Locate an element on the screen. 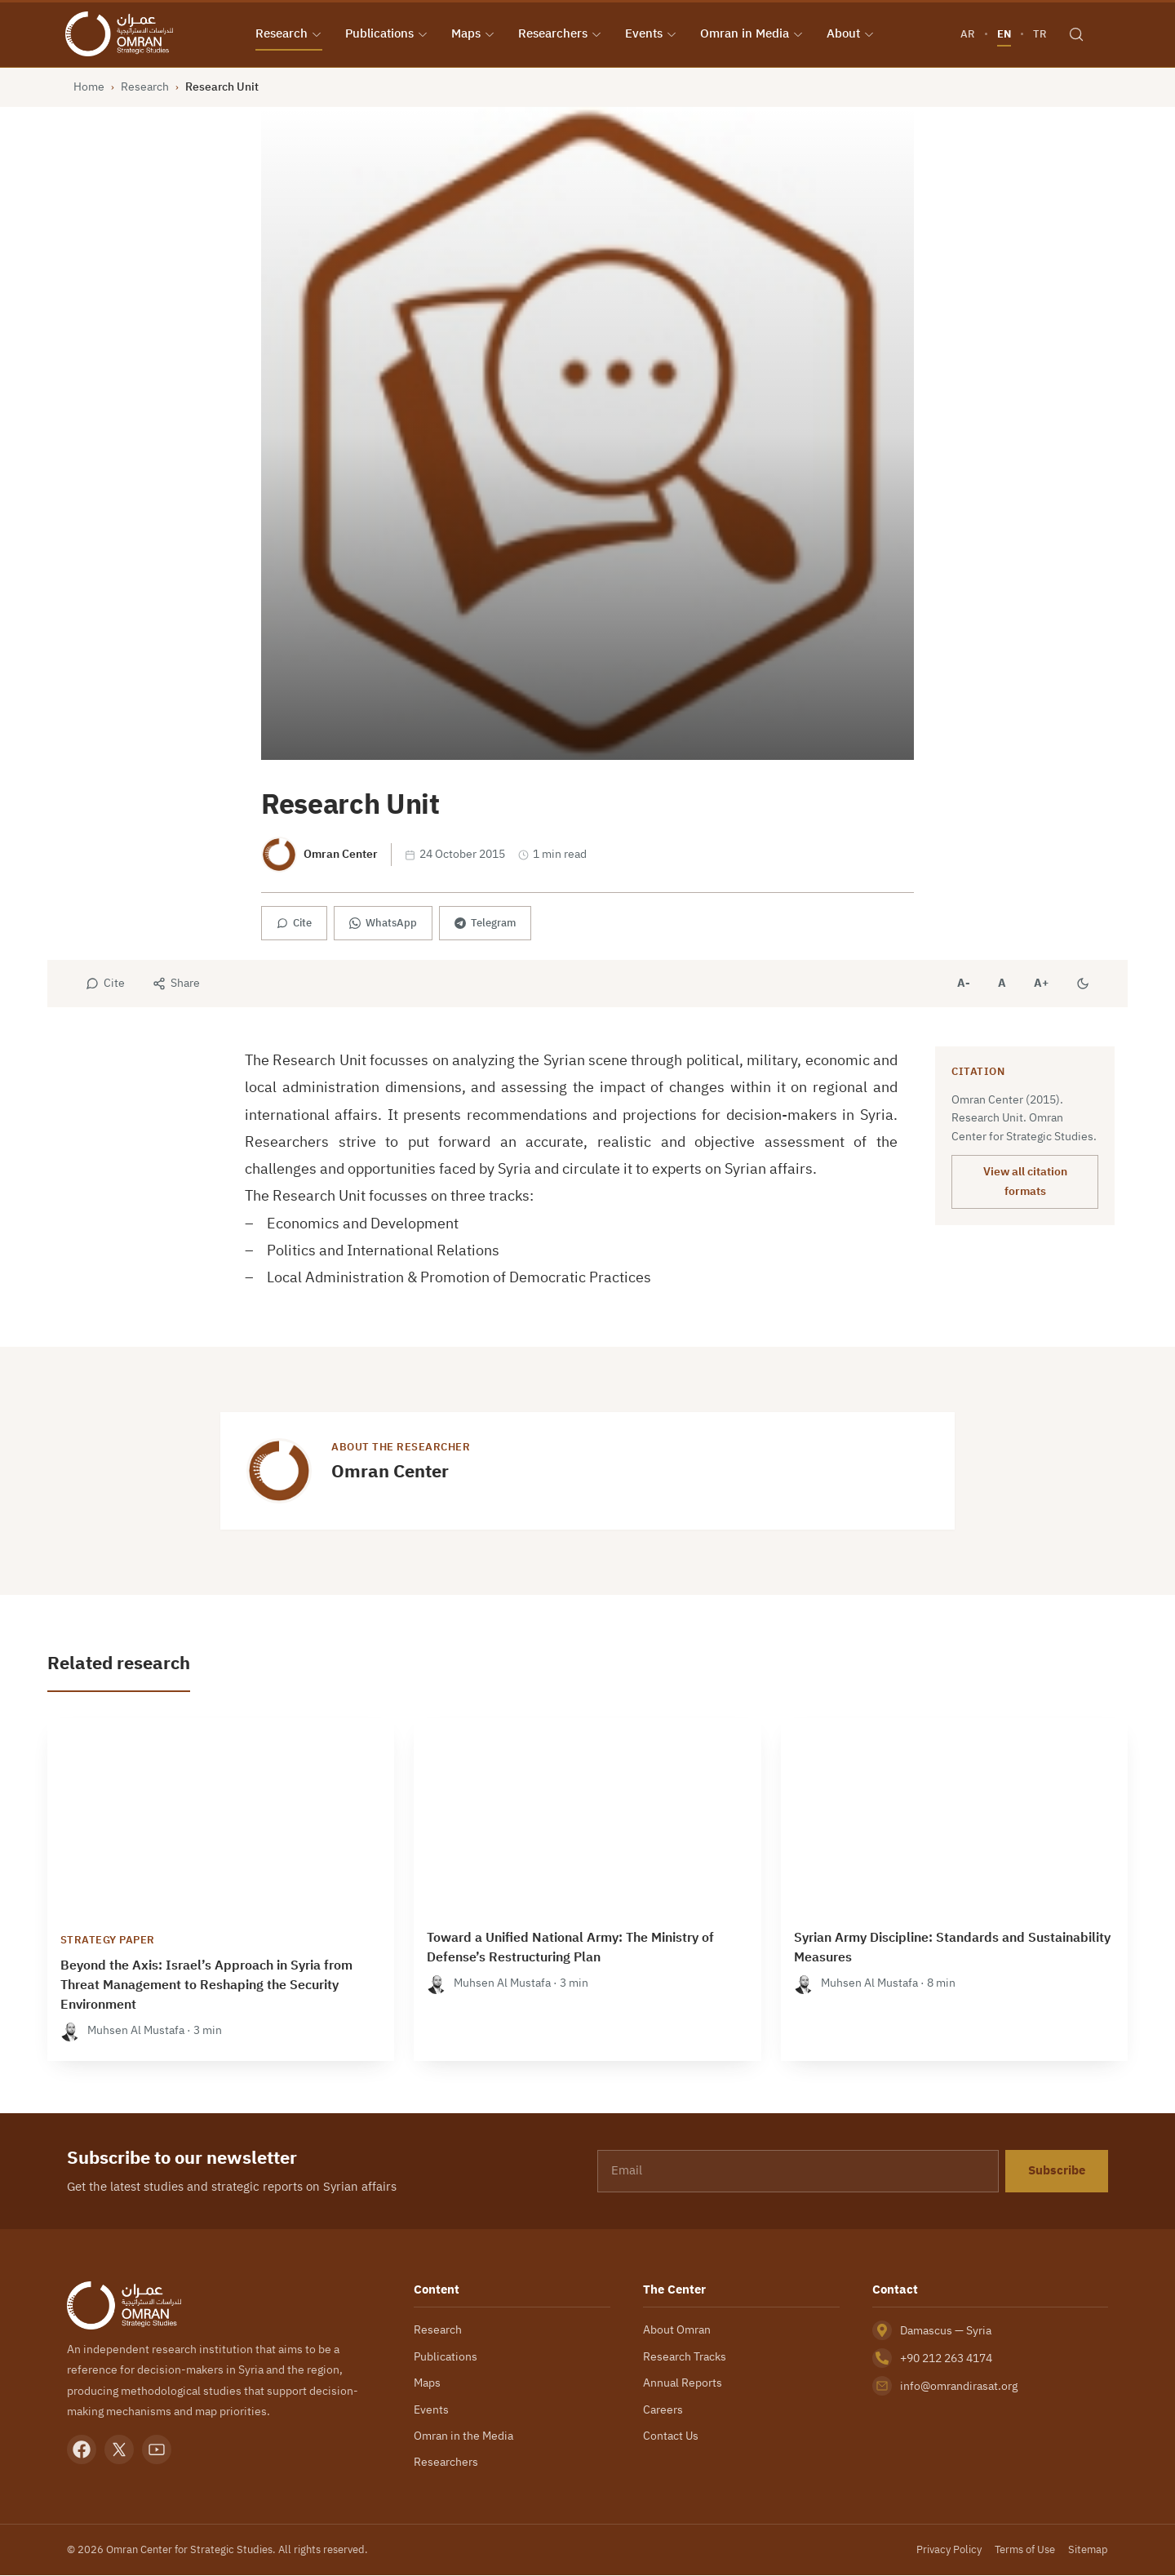  About Omran is located at coordinates (677, 2330).